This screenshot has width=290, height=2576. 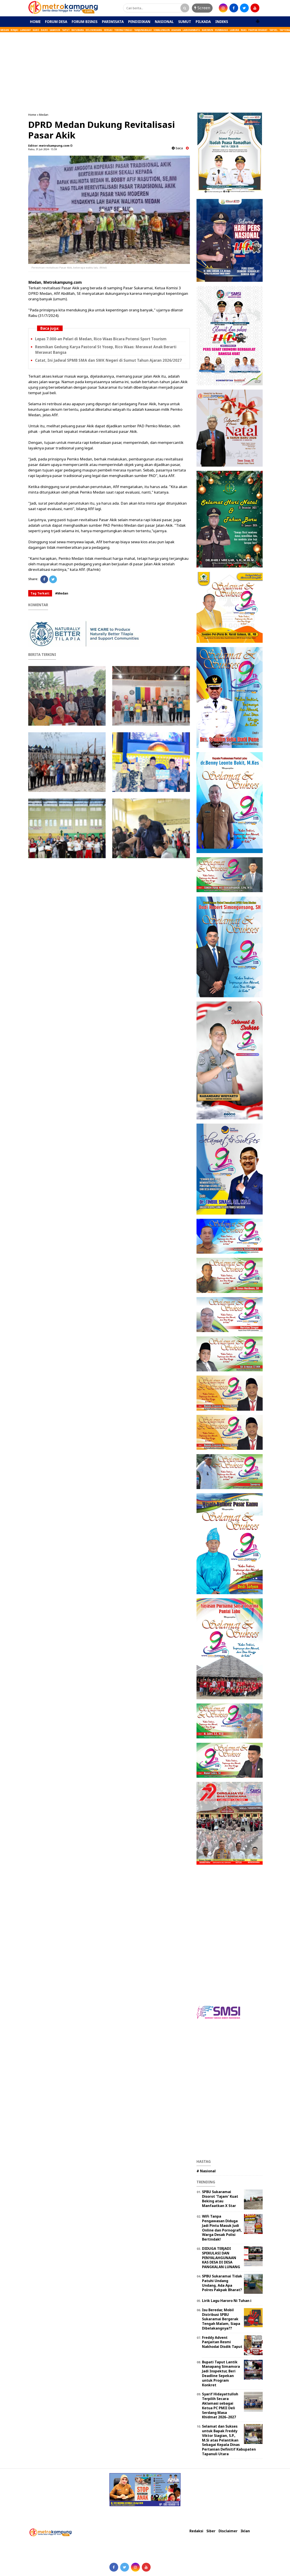 I want to click on Asahan, so click(x=176, y=30).